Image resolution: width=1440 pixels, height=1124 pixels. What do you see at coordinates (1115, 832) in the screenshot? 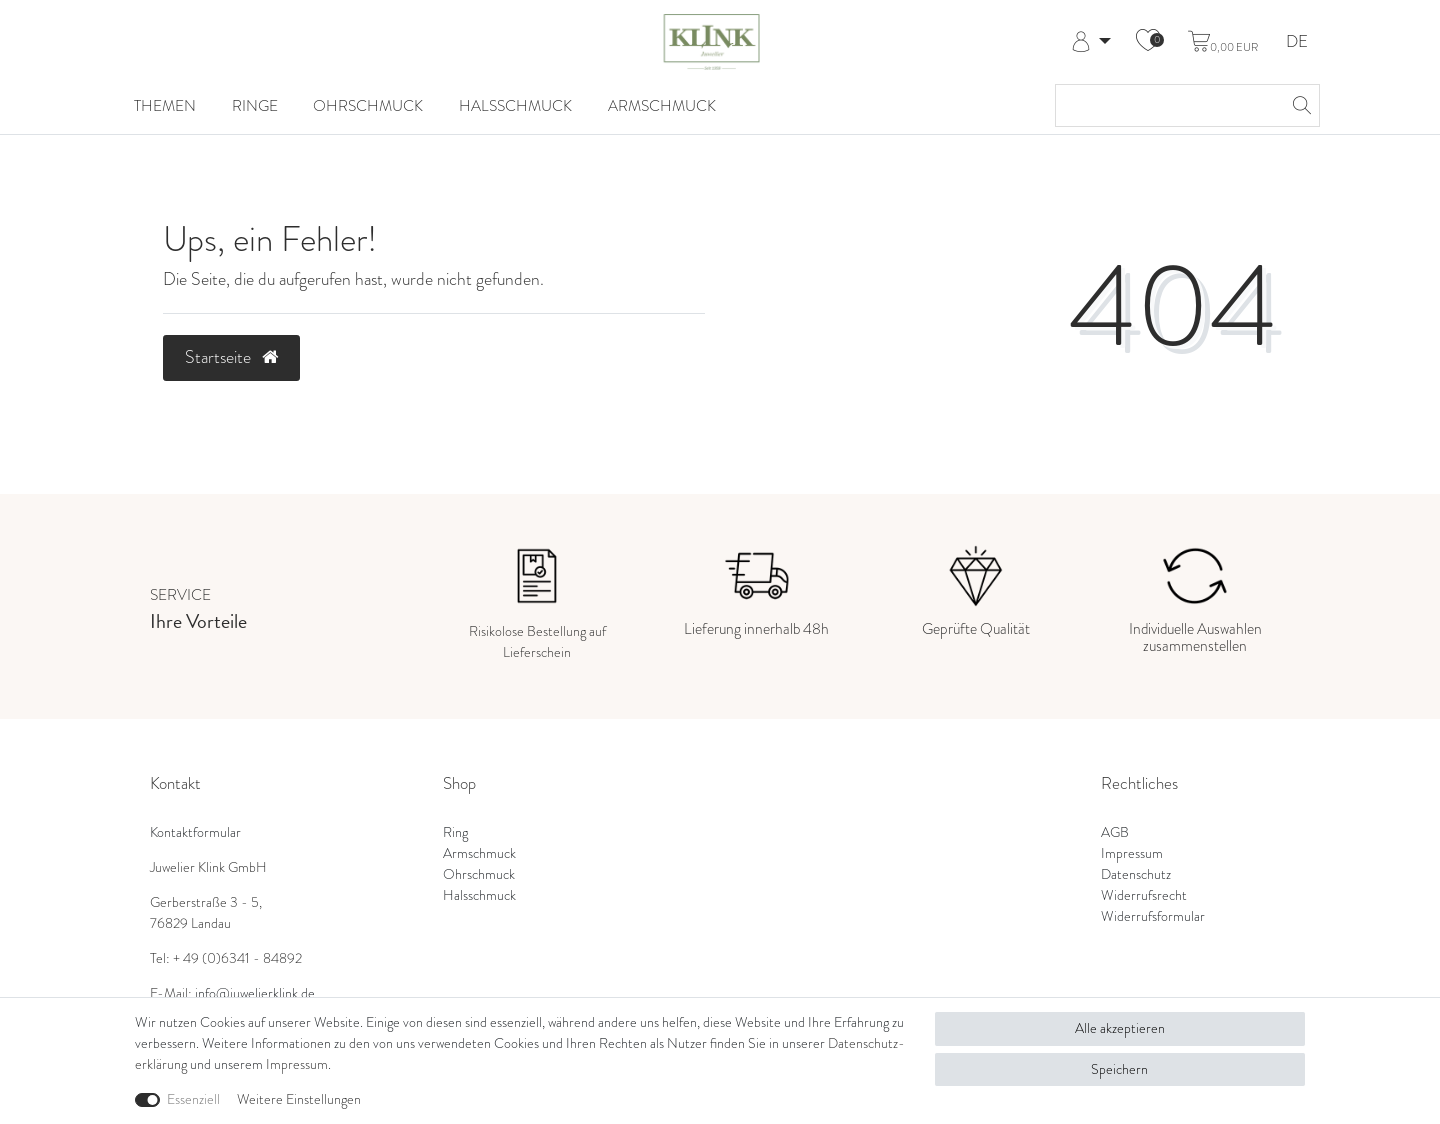
I see `AGB` at bounding box center [1115, 832].